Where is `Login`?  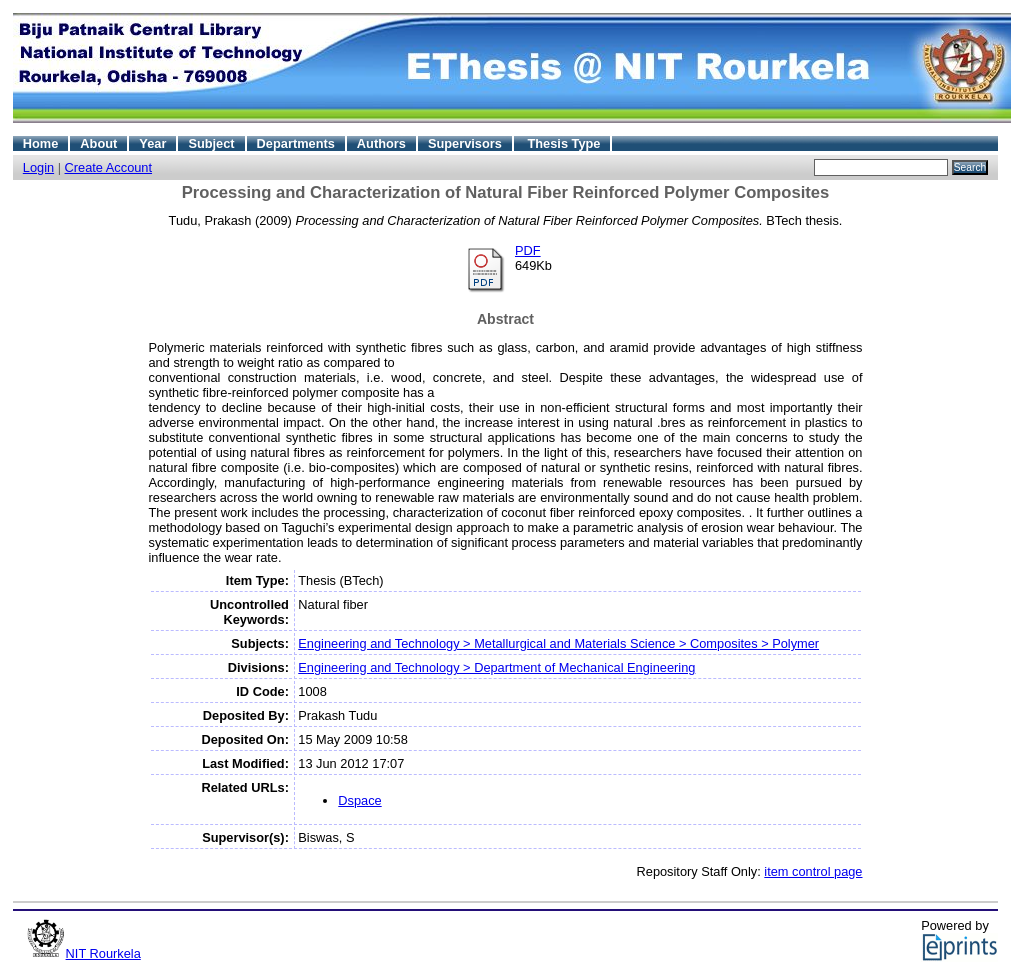 Login is located at coordinates (38, 167).